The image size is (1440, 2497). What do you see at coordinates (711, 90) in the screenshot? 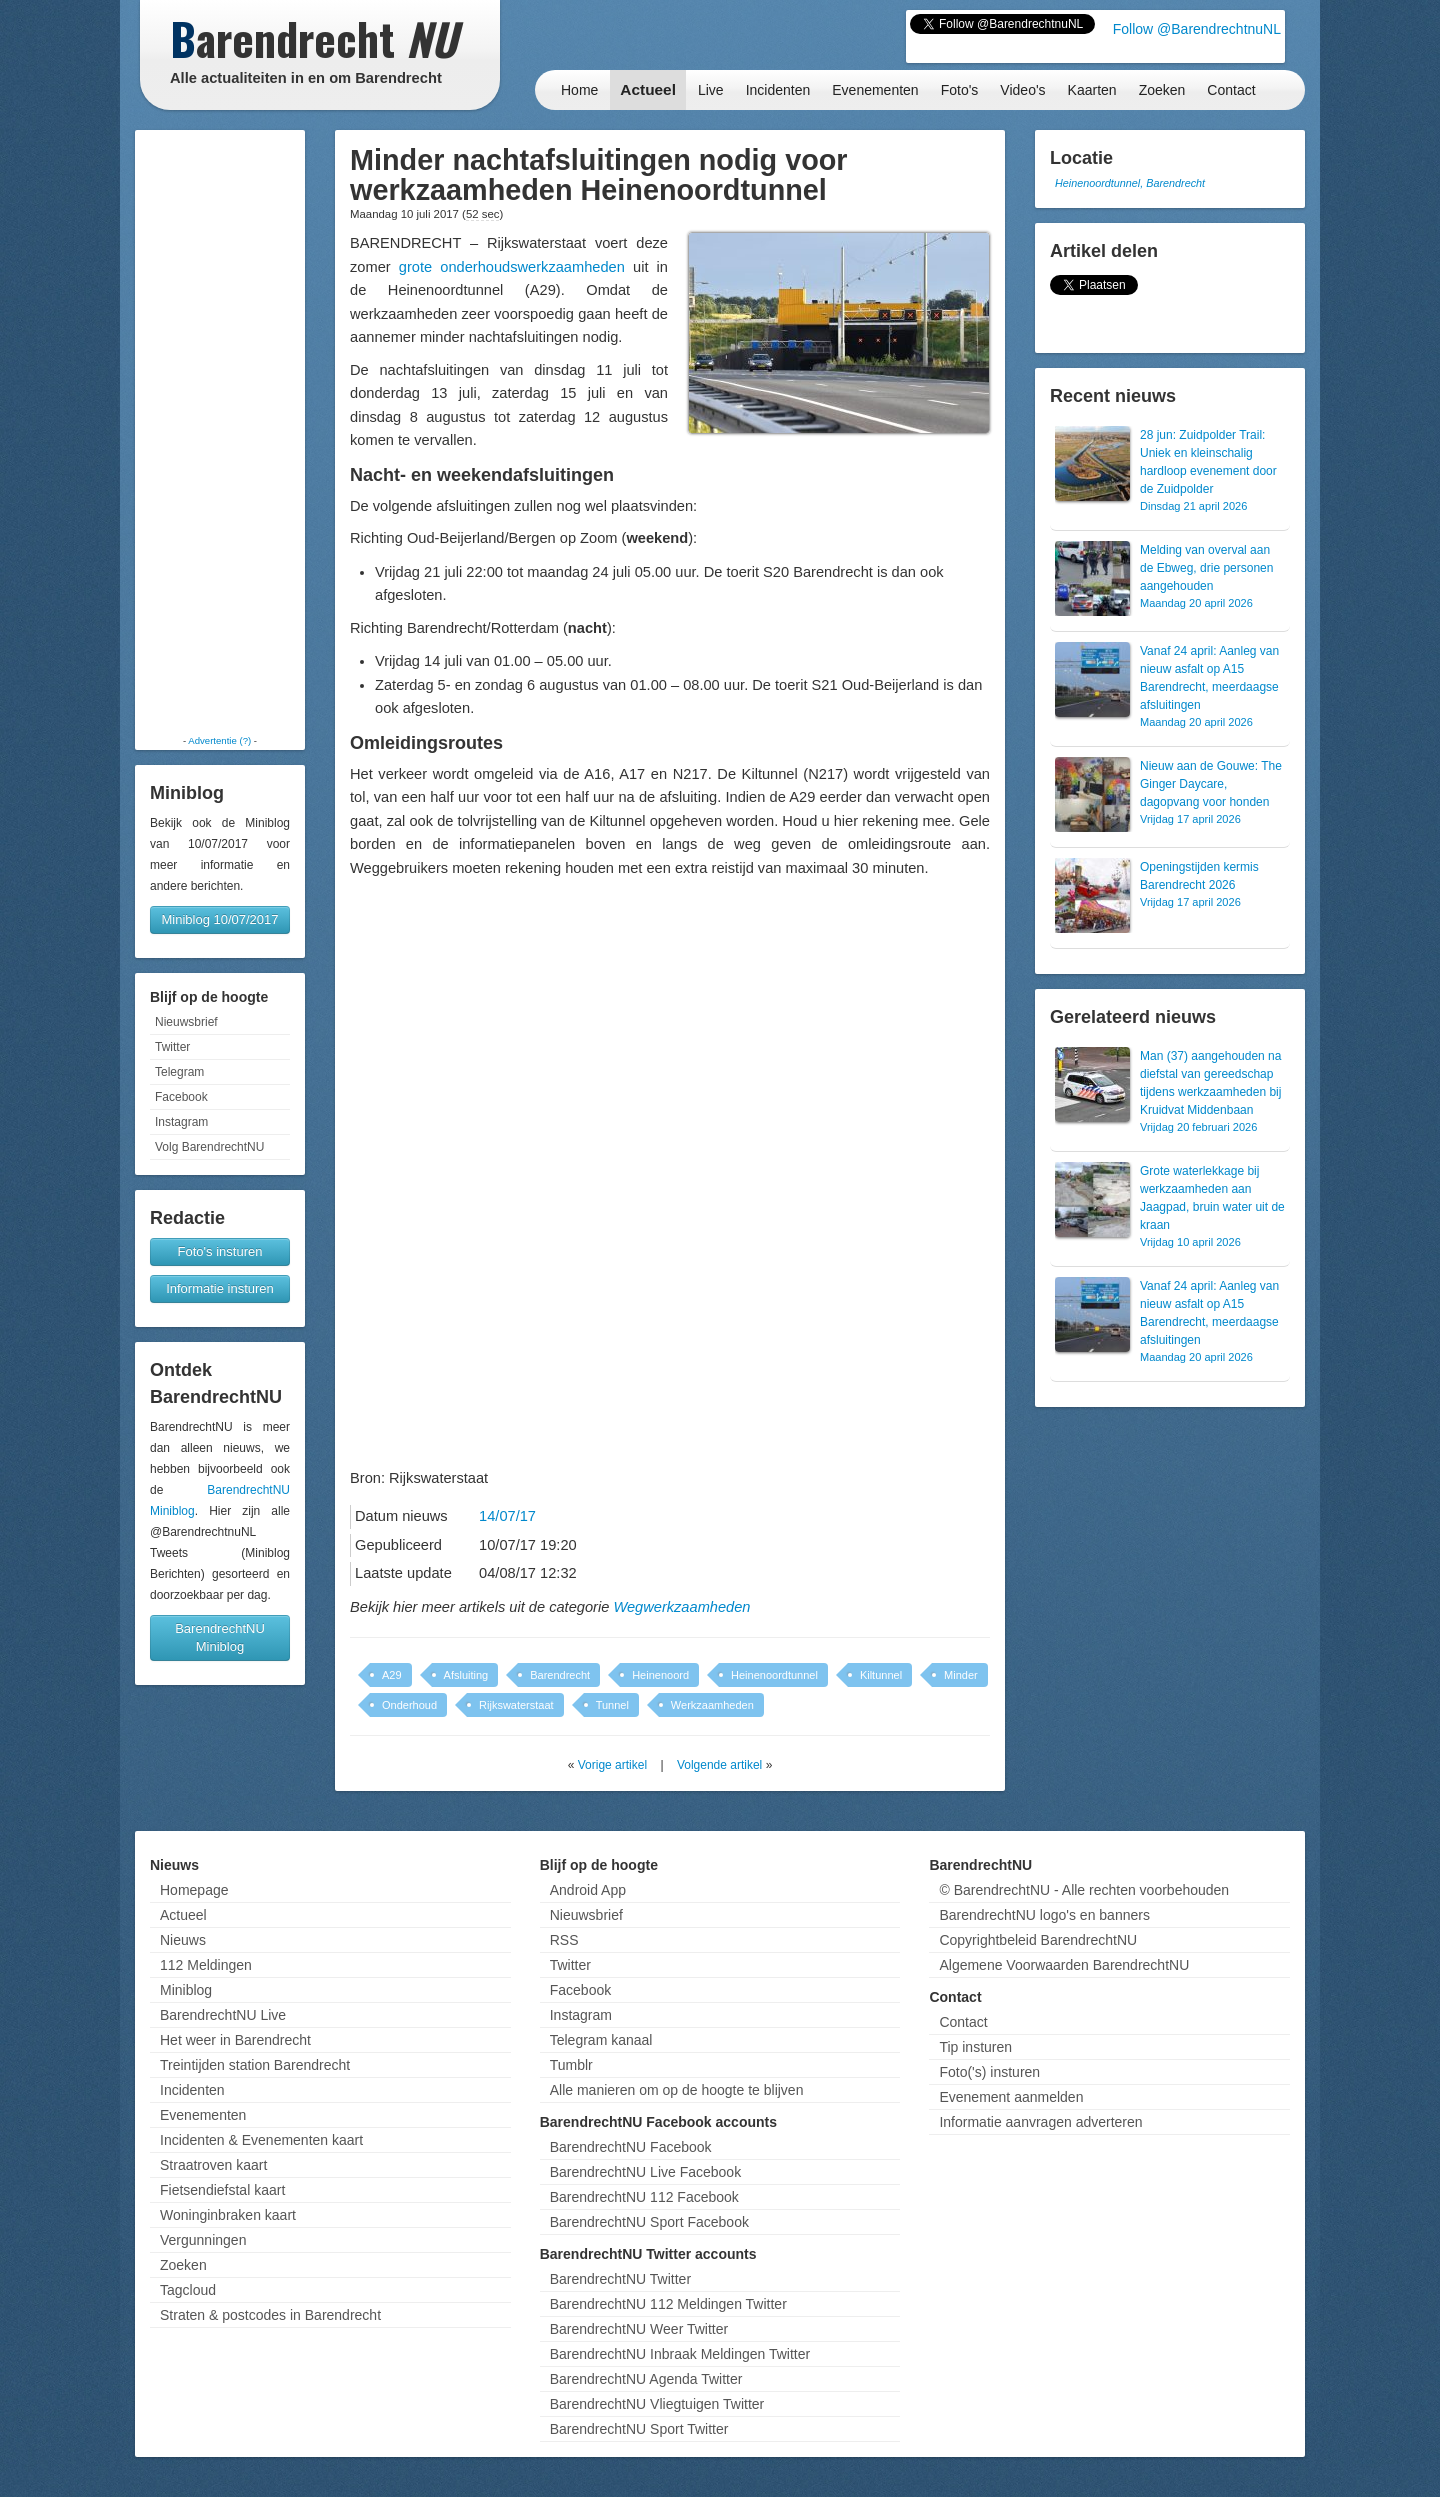
I see `Live` at bounding box center [711, 90].